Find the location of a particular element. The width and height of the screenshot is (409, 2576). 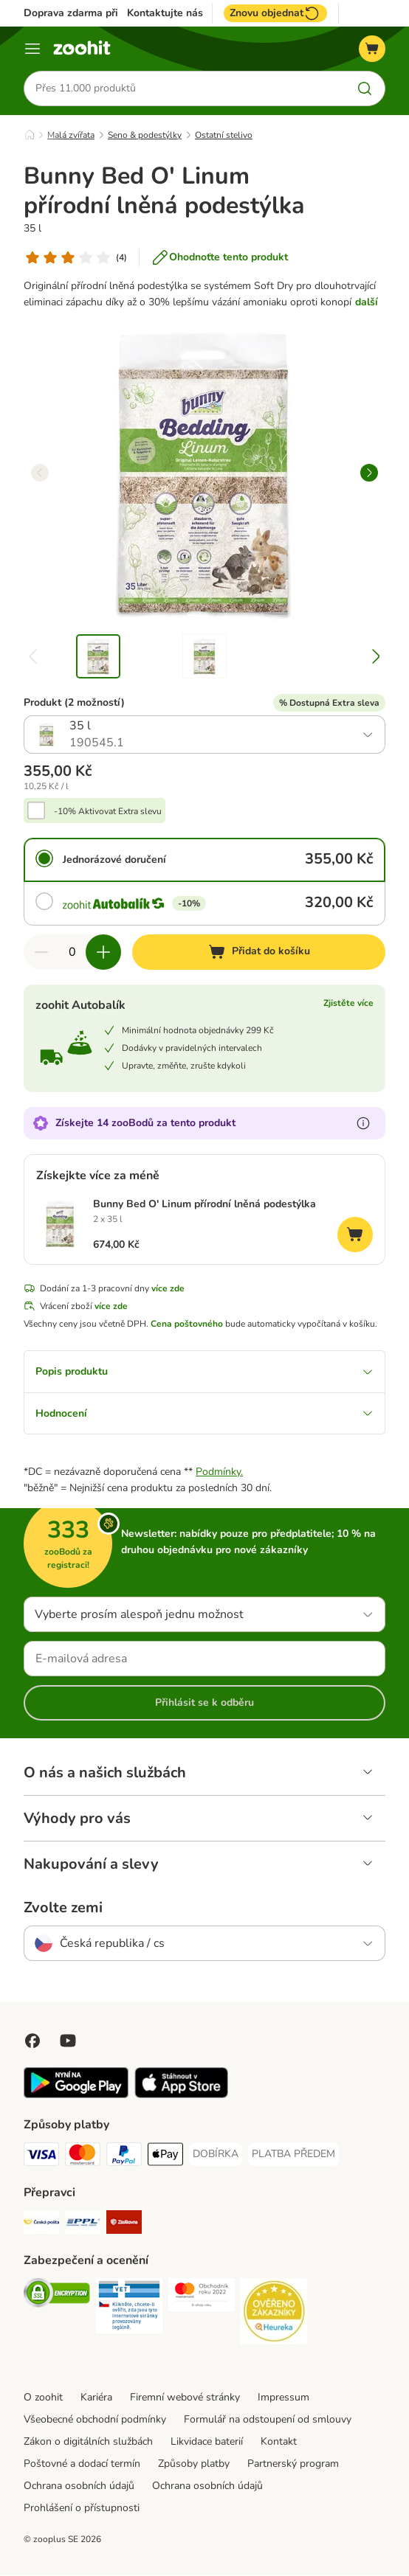

Popis produktu is located at coordinates (204, 1371).